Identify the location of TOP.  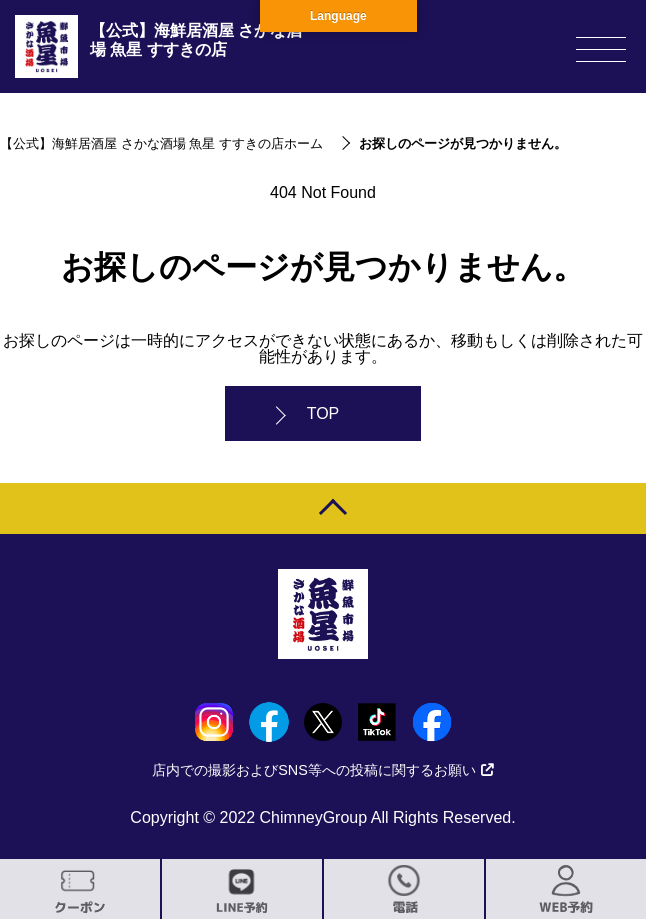
(323, 413).